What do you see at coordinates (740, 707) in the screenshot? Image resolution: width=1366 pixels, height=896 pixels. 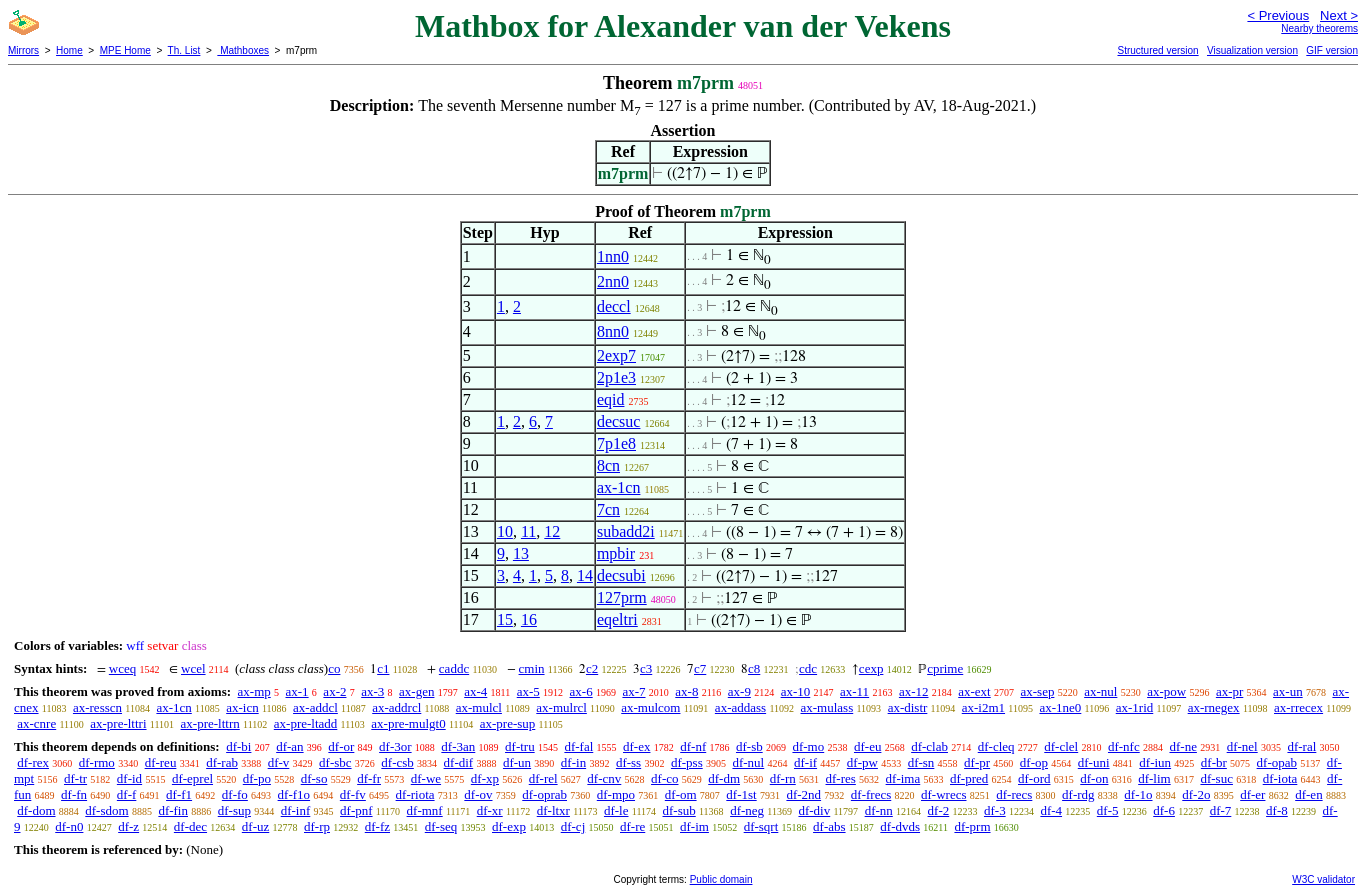 I see `ax-addass` at bounding box center [740, 707].